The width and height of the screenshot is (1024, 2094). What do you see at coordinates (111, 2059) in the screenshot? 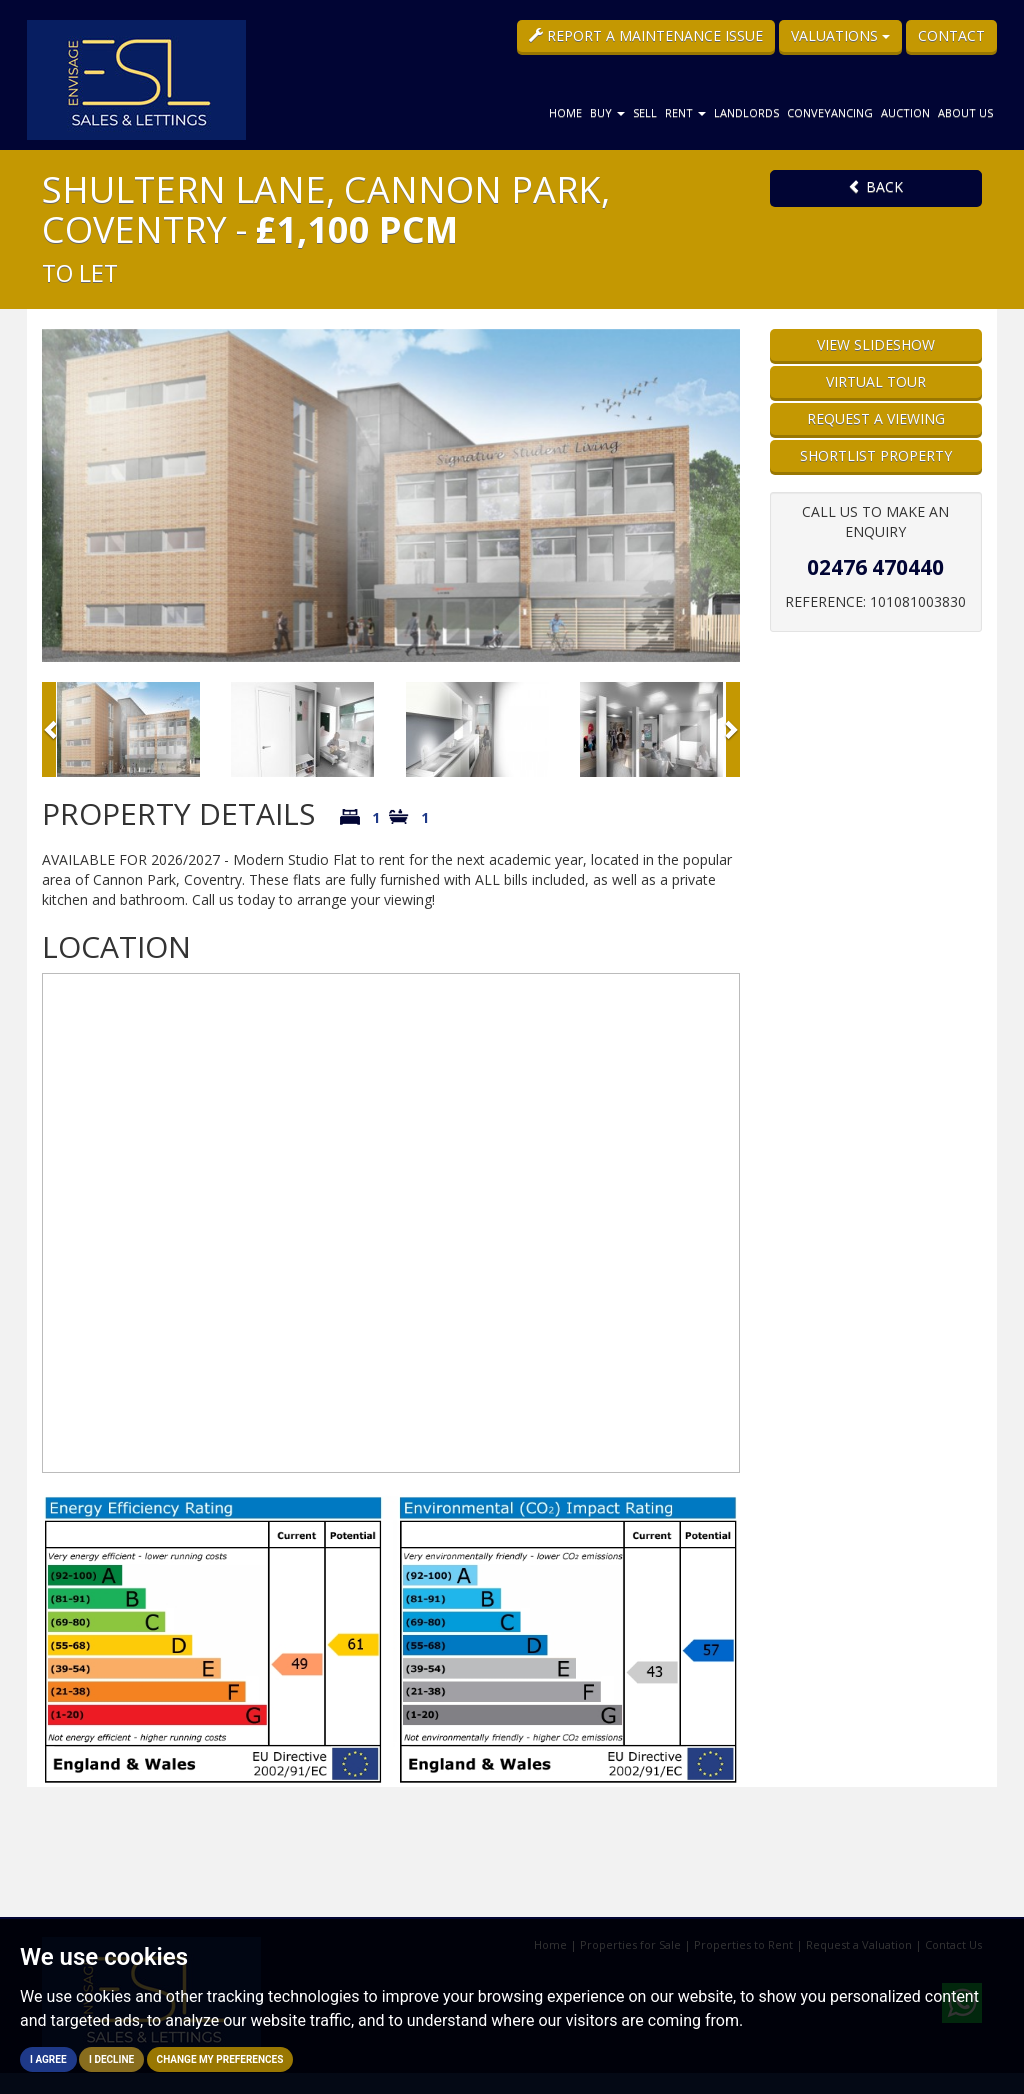
I see `I decline [button]` at bounding box center [111, 2059].